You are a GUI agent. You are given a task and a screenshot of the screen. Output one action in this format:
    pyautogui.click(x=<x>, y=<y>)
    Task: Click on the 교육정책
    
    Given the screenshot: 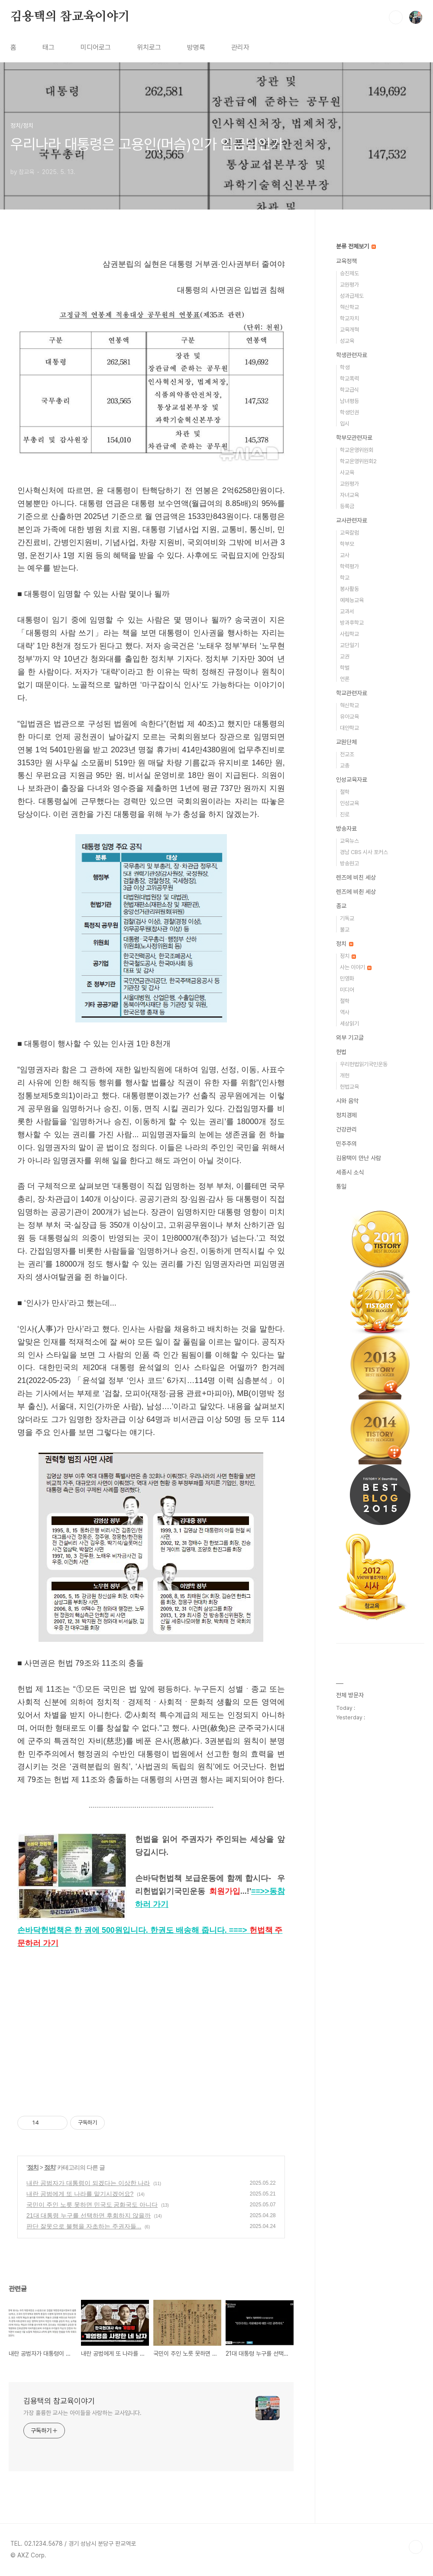 What is the action you would take?
    pyautogui.click(x=346, y=261)
    